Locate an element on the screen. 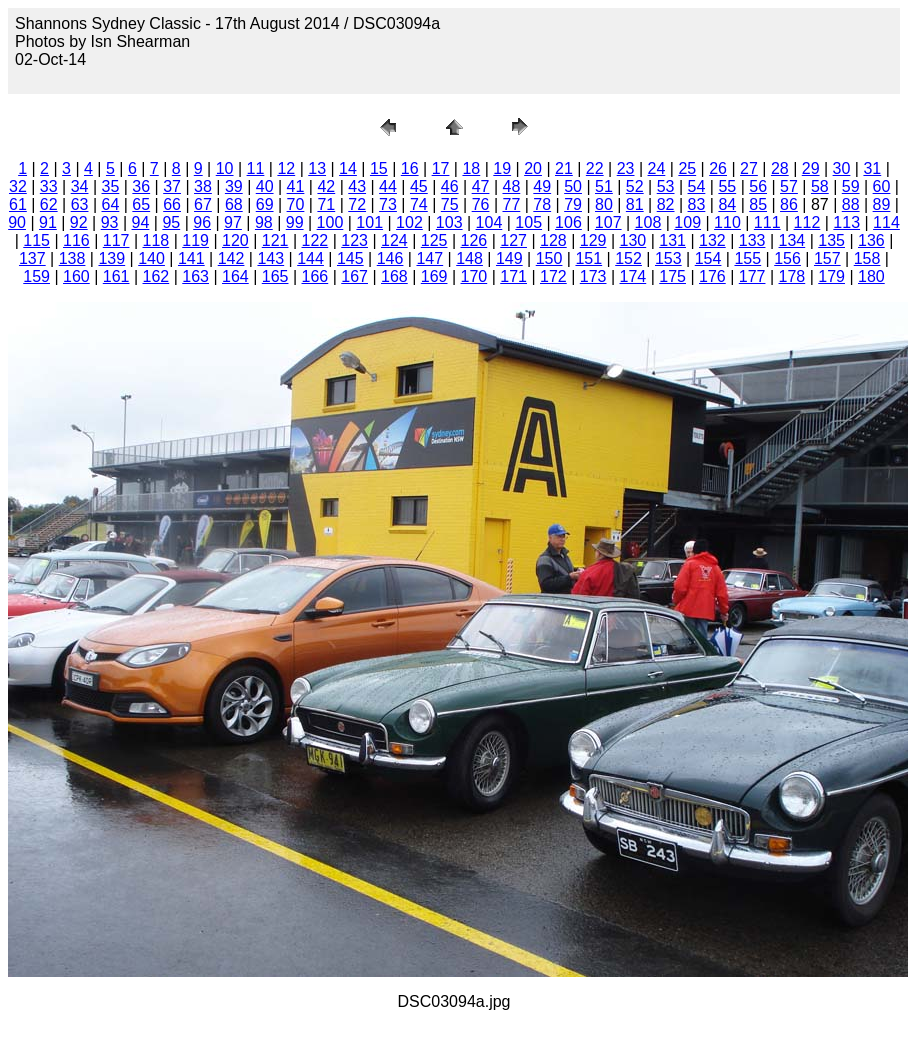 The width and height of the screenshot is (908, 1063). 109 is located at coordinates (687, 222).